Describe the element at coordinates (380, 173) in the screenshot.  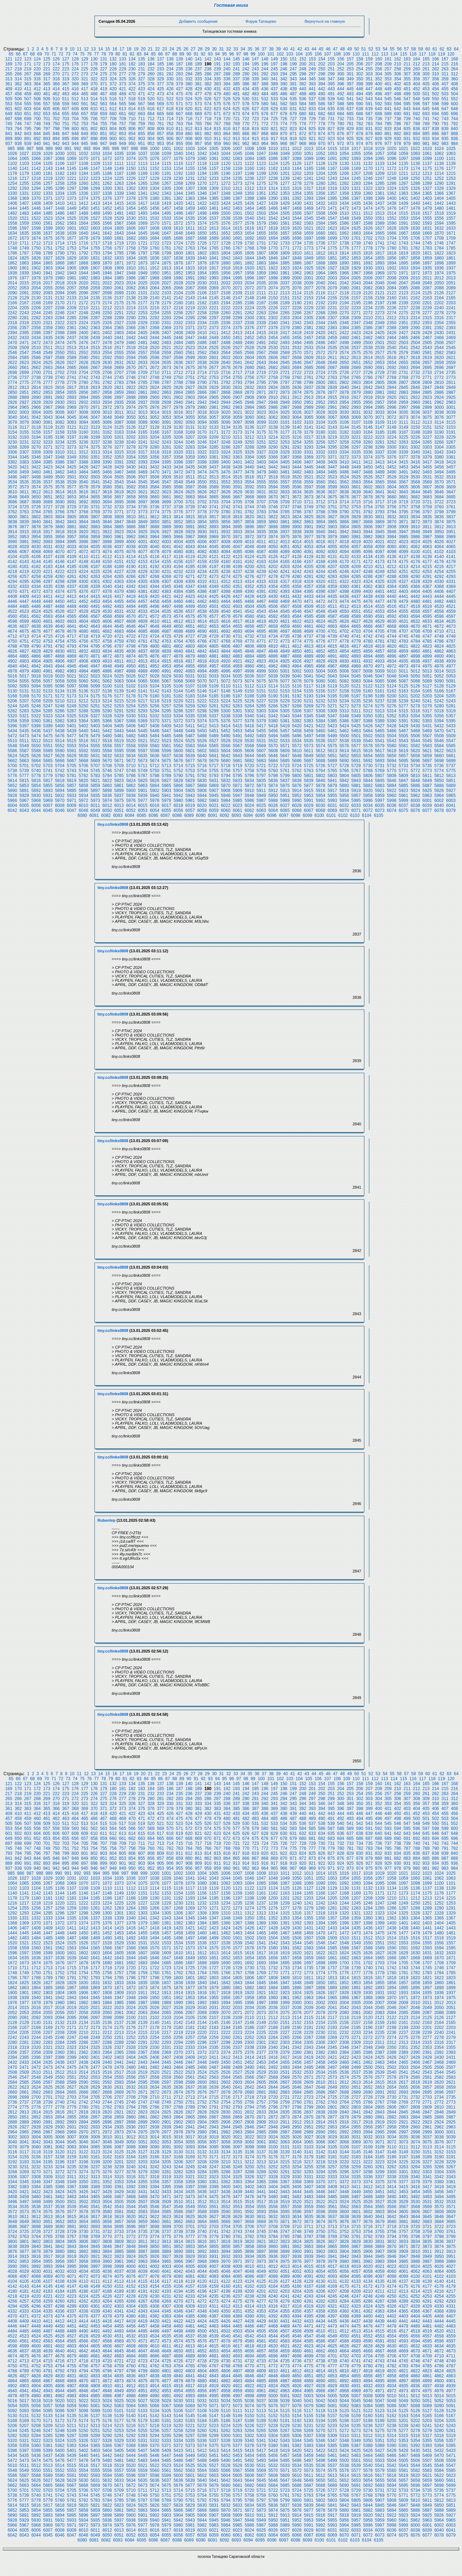
I see `1209` at that location.